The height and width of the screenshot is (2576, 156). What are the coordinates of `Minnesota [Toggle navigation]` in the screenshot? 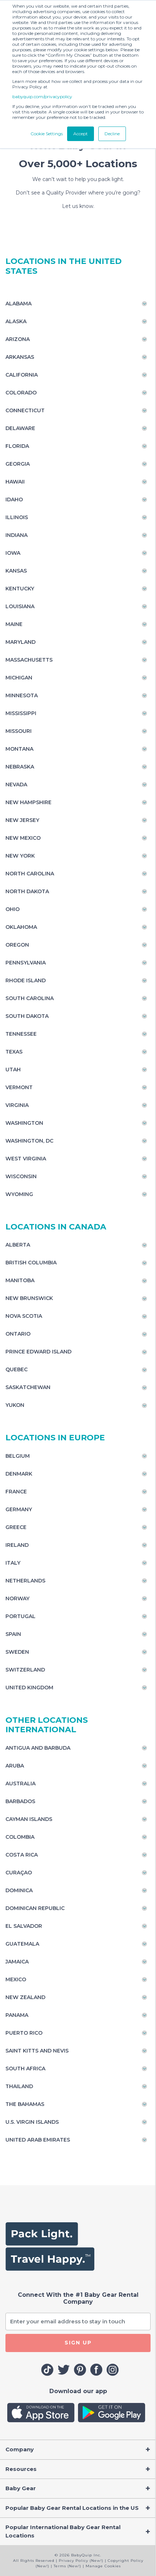 It's located at (21, 695).